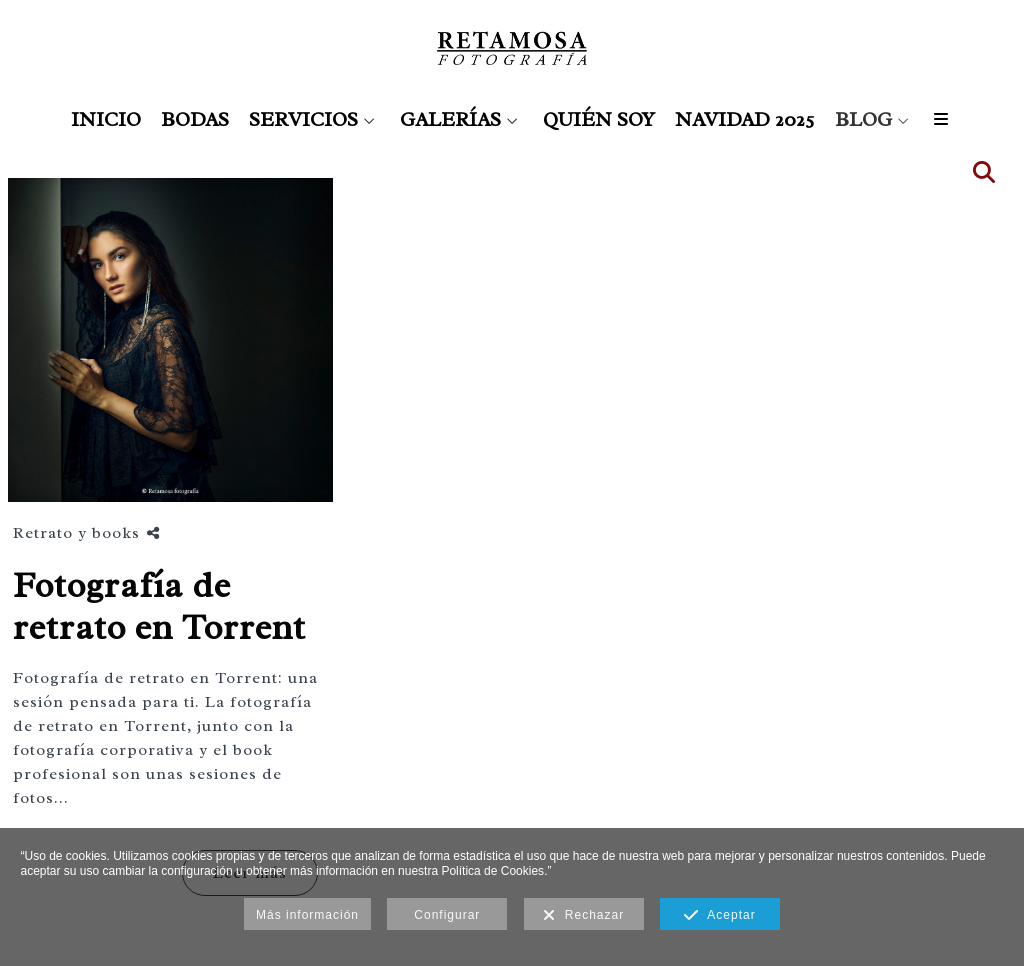  Describe the element at coordinates (76, 533) in the screenshot. I see `Retrato y books` at that location.